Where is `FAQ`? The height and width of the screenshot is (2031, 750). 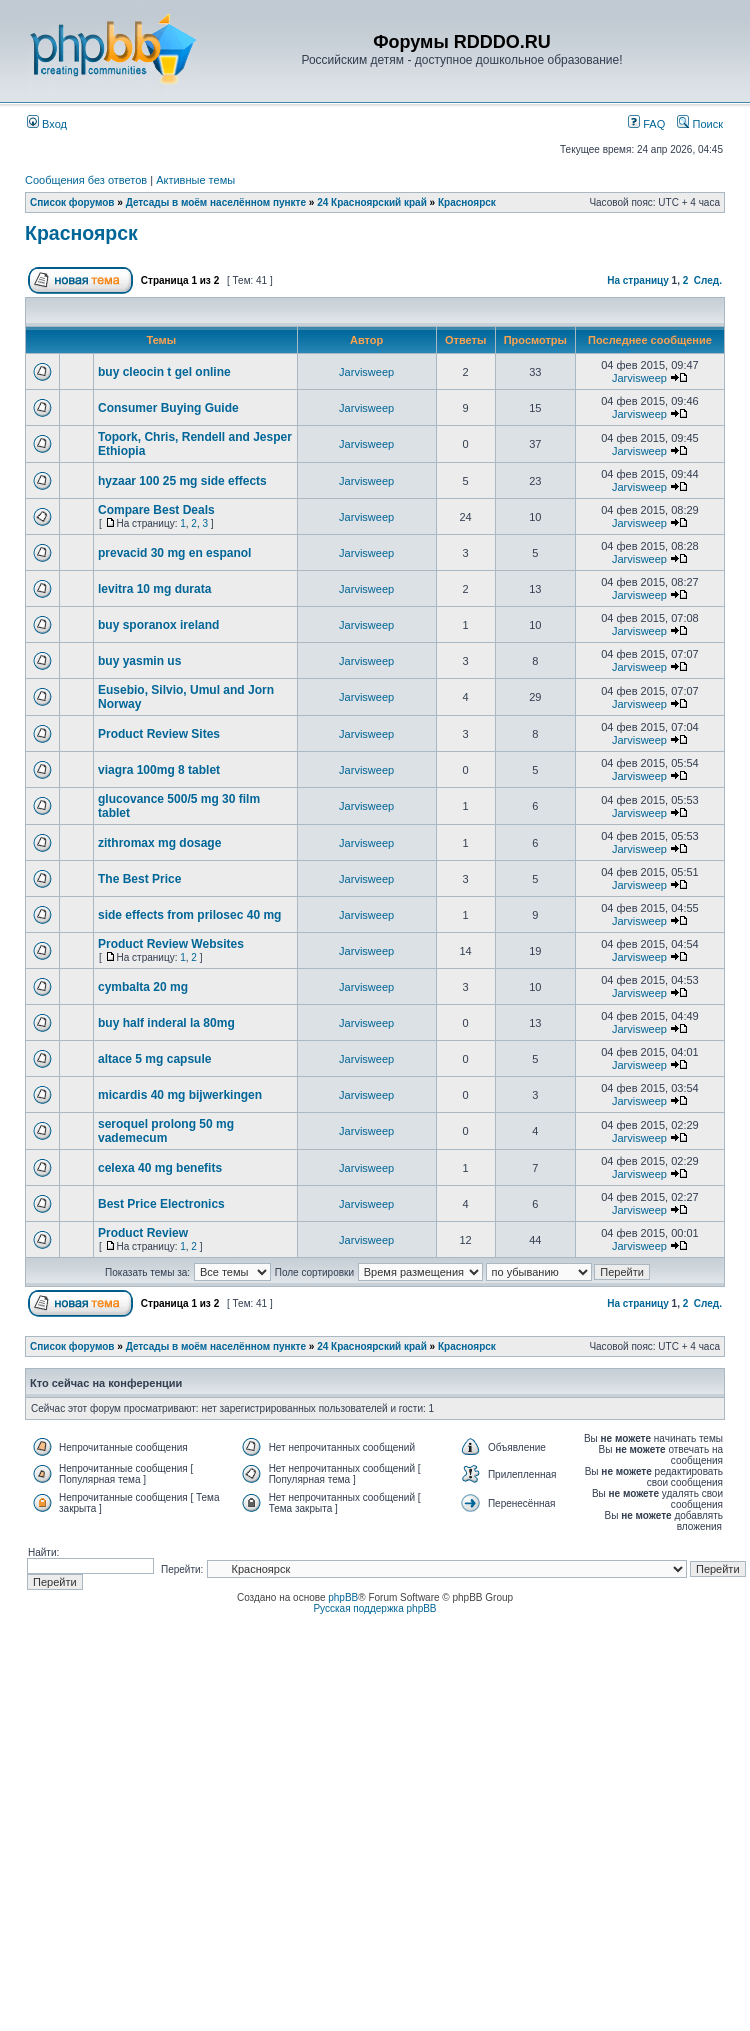
FAQ is located at coordinates (646, 124).